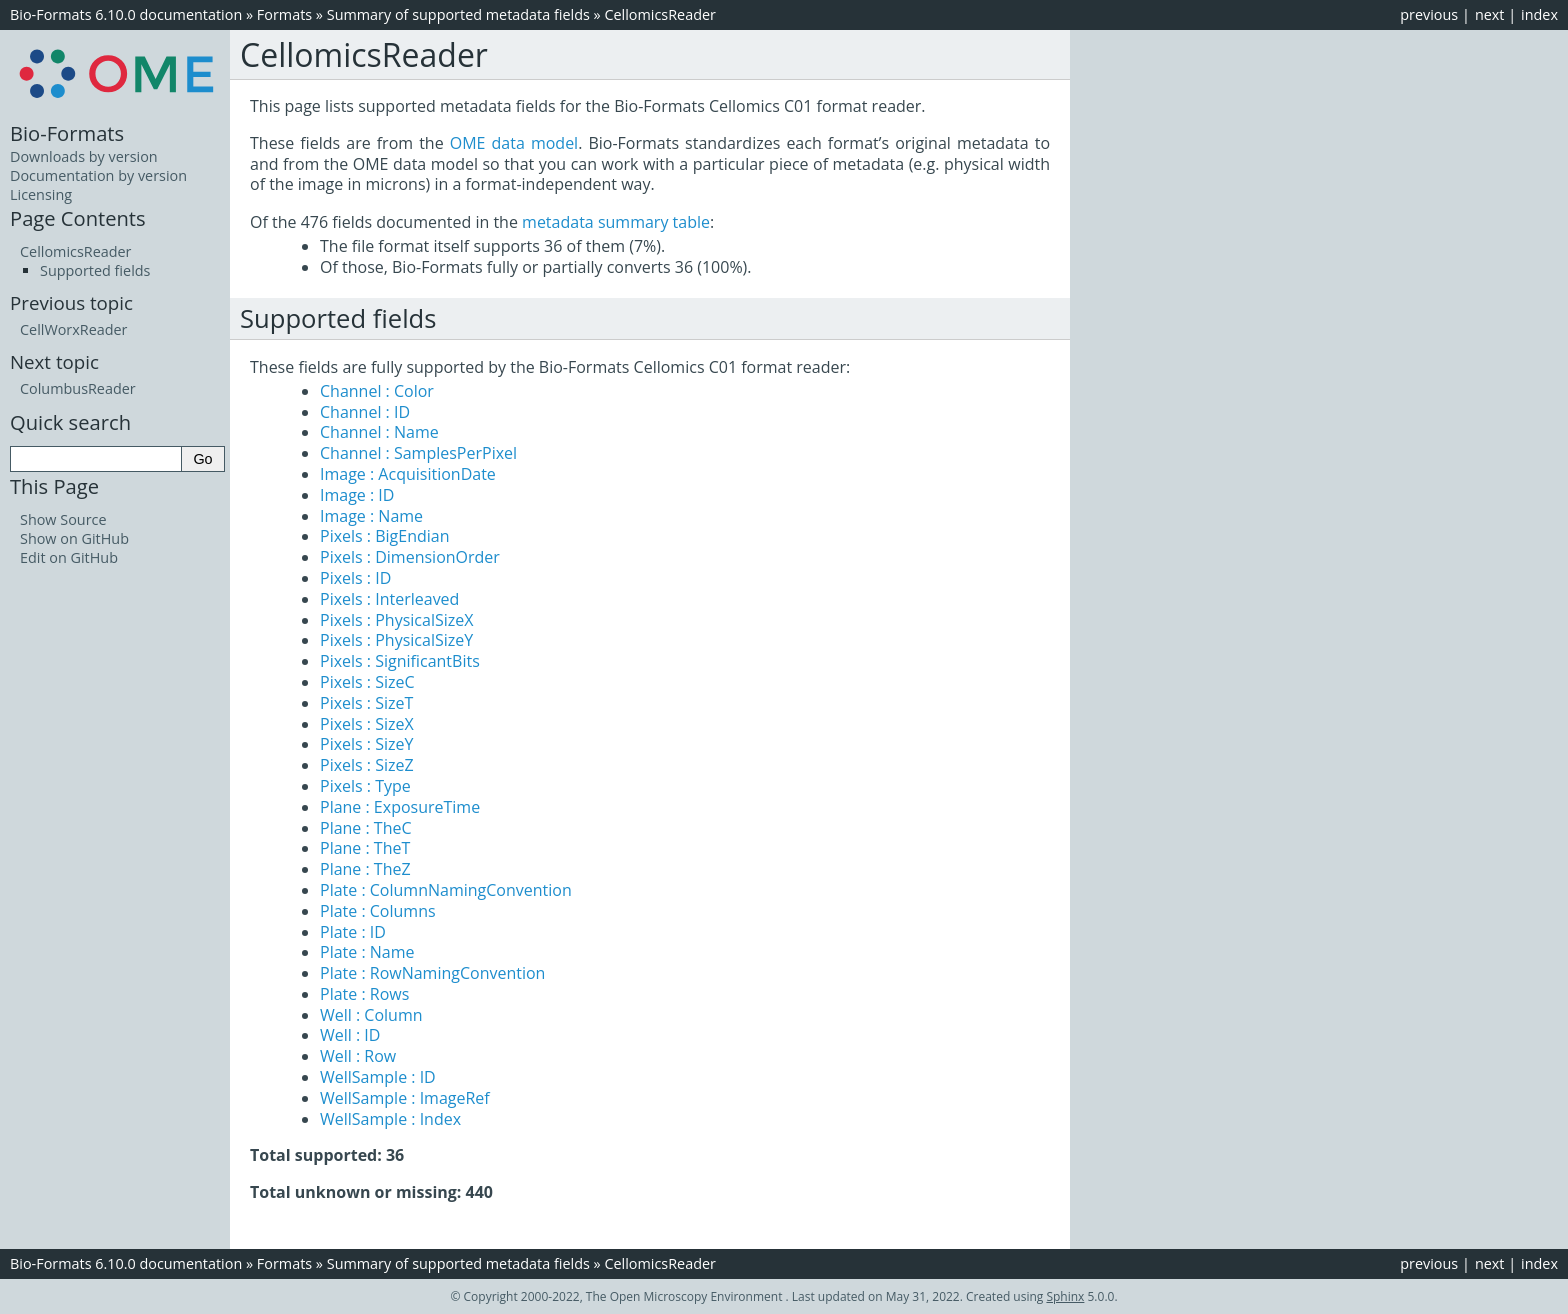  I want to click on OME data model, so click(514, 143).